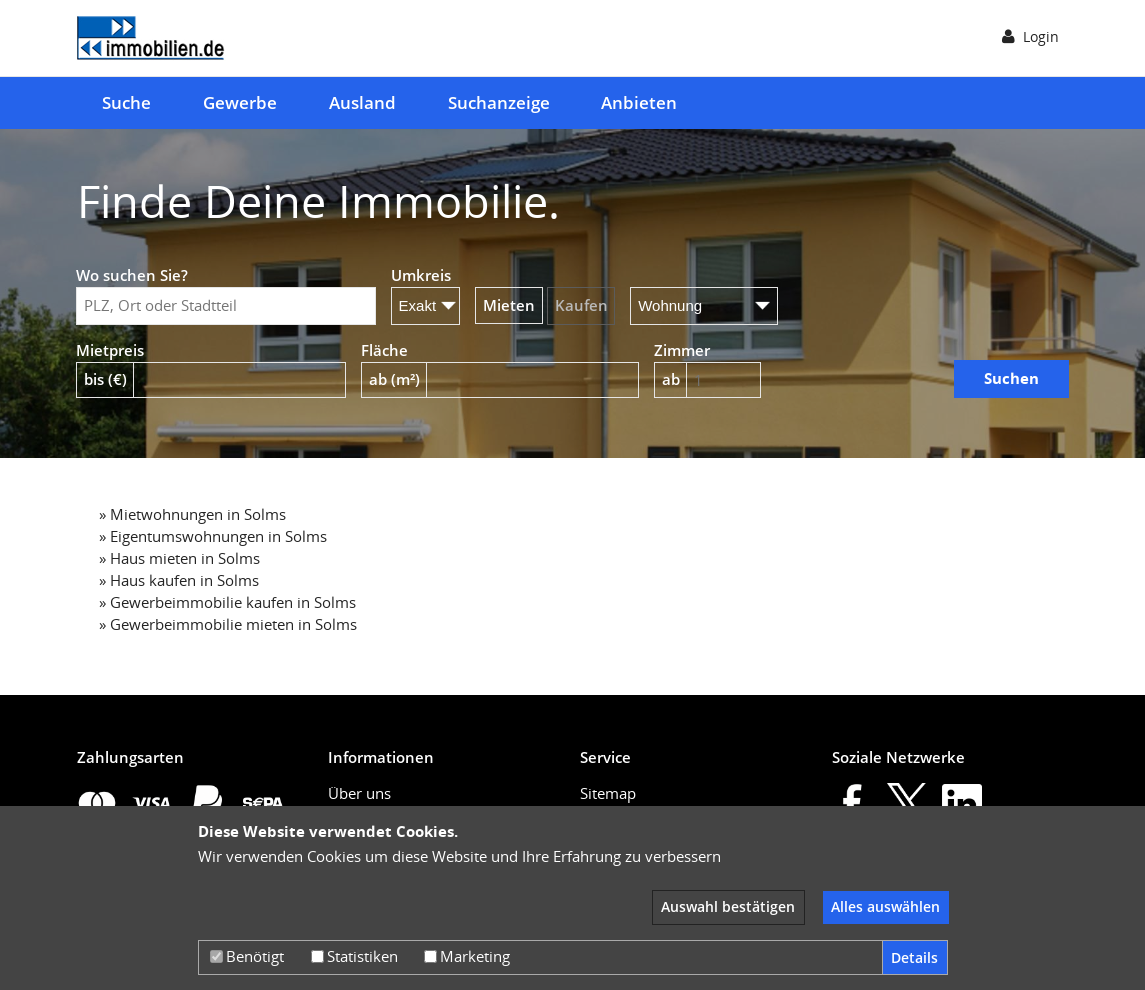 Image resolution: width=1145 pixels, height=990 pixels. Describe the element at coordinates (421, 275) in the screenshot. I see `Umkreis` at that location.